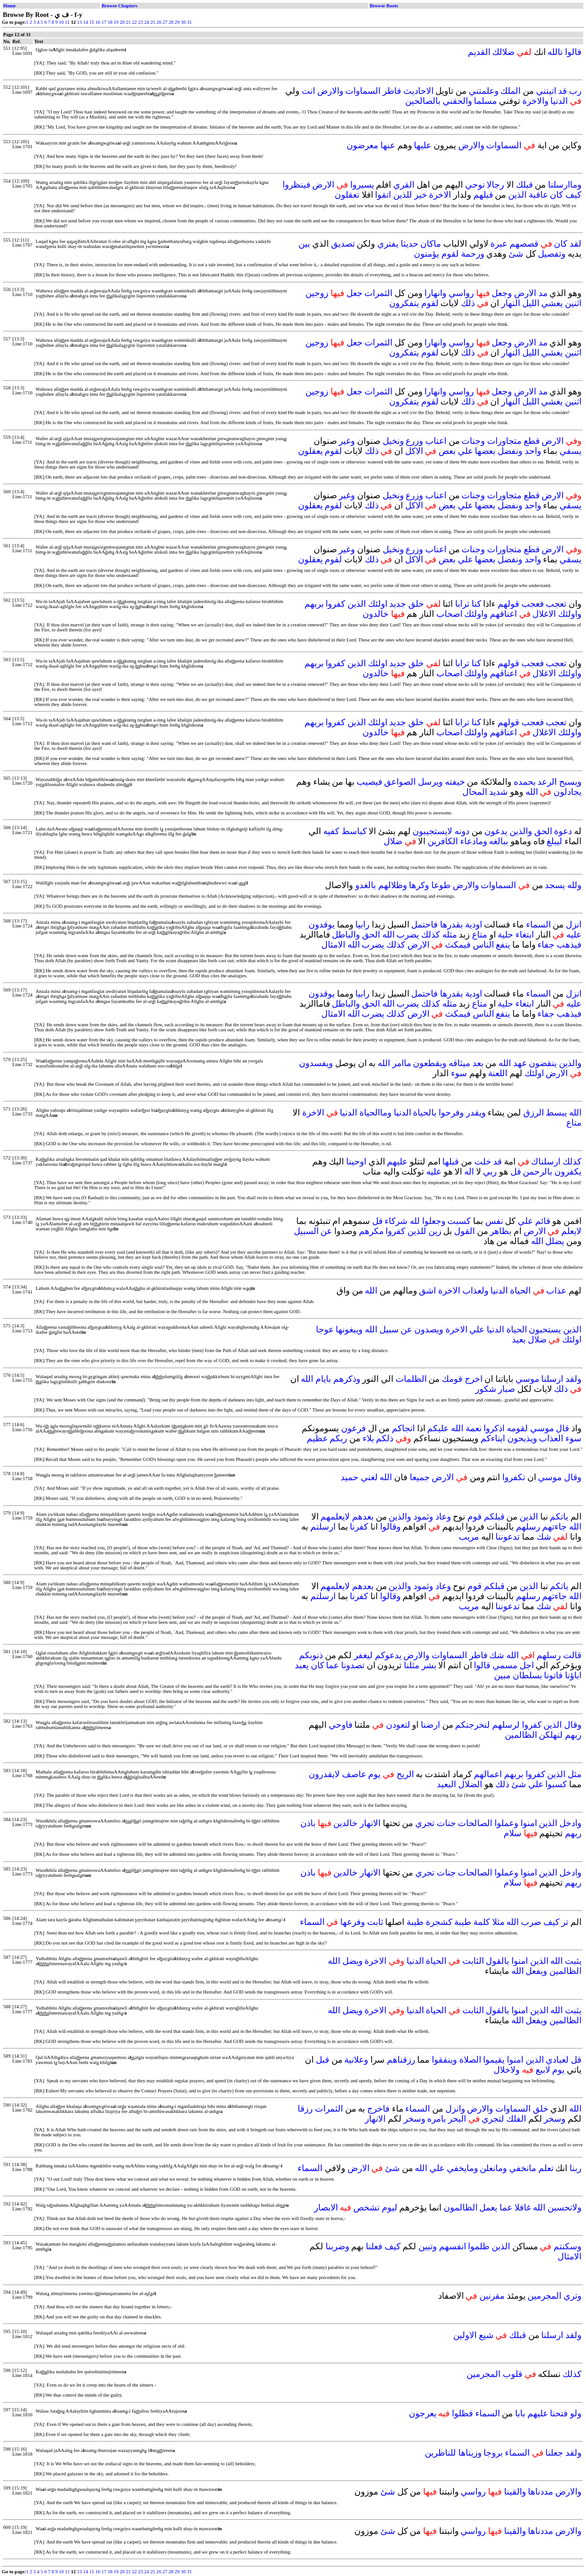 The height and width of the screenshot is (2576, 586). What do you see at coordinates (356, 2059) in the screenshot?
I see `وعلانية` at bounding box center [356, 2059].